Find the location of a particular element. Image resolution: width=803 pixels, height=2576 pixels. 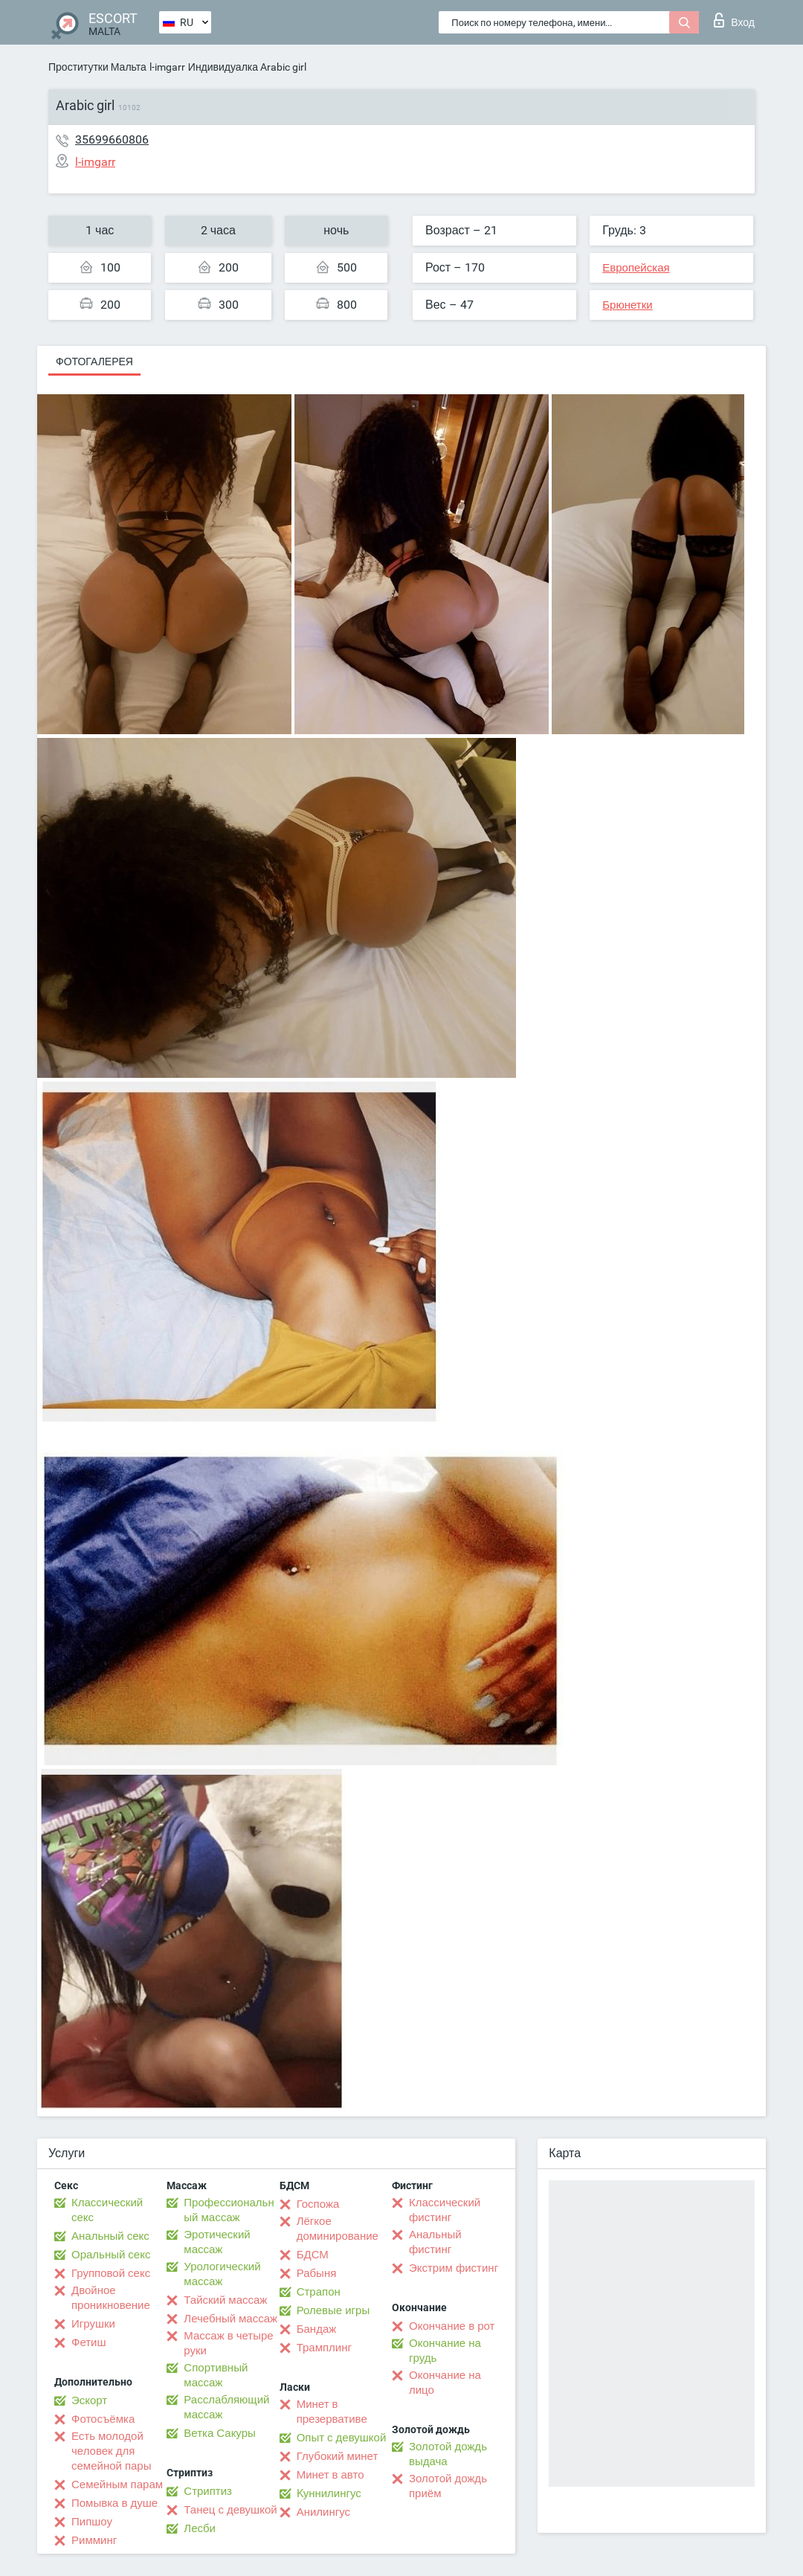

Анилингус is located at coordinates (323, 2512).